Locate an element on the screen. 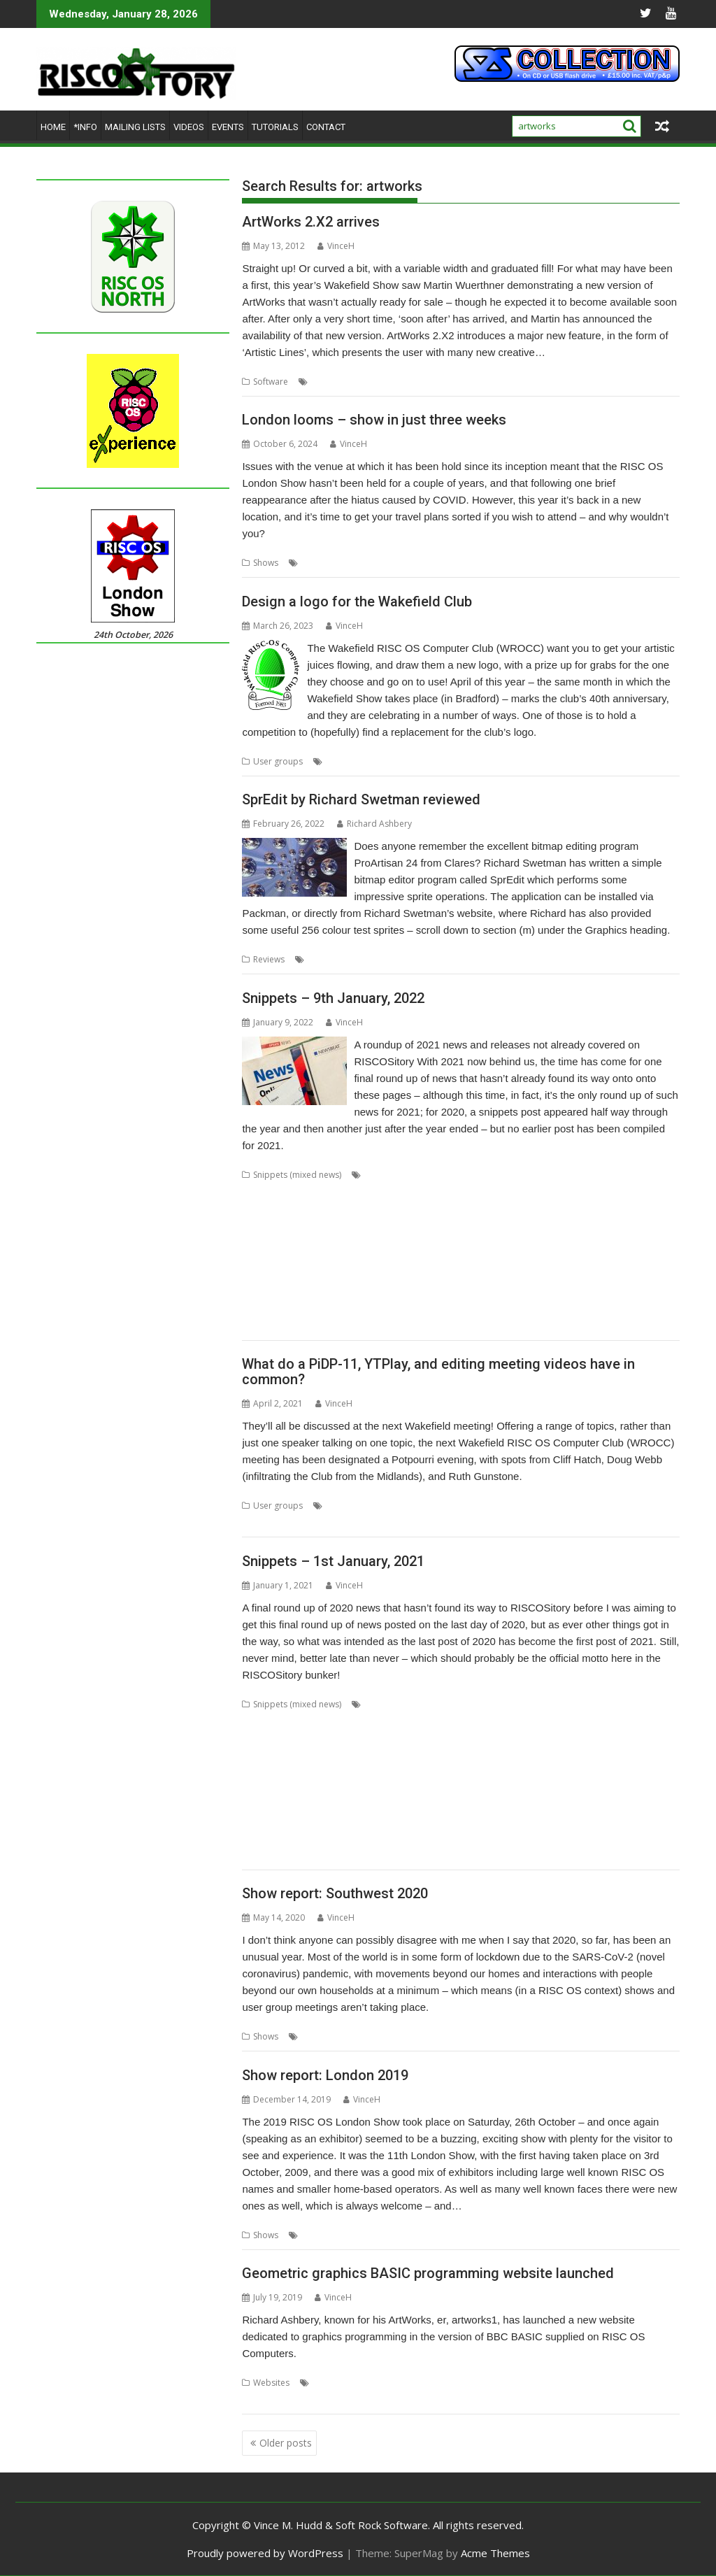  What do a PiDP-11, YTPlay, and editing meeting videos have in common? is located at coordinates (438, 1371).